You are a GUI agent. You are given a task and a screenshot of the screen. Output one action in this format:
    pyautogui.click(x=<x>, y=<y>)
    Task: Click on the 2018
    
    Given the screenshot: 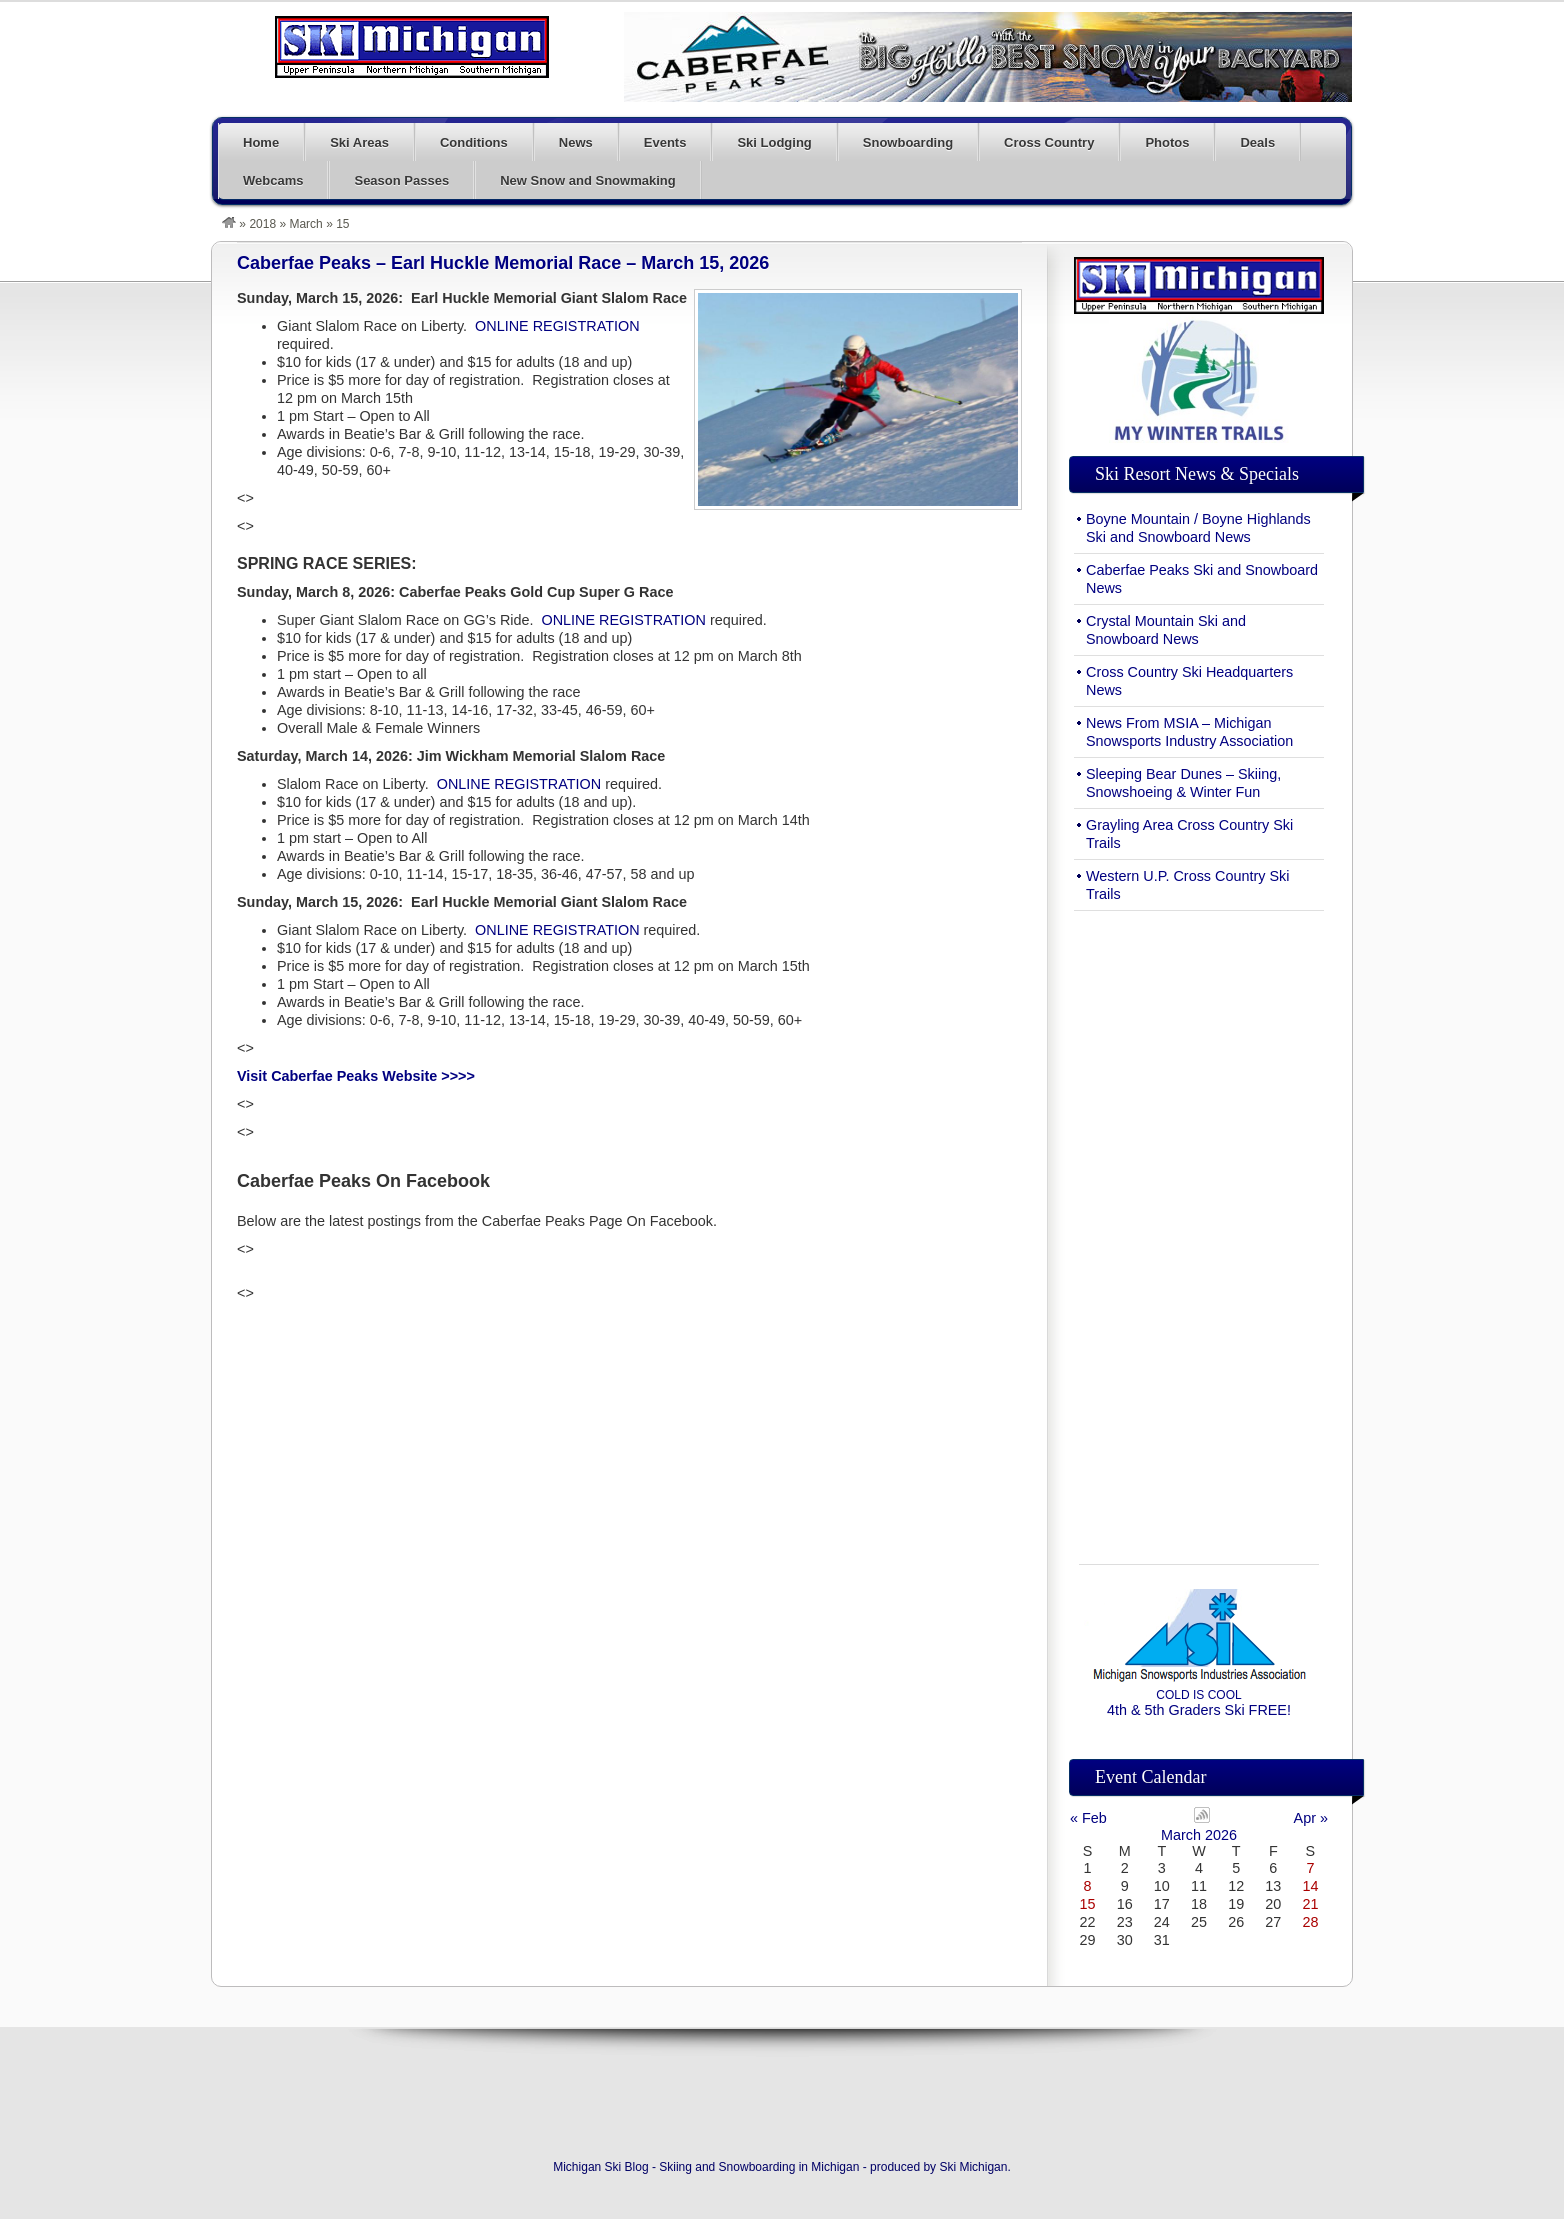 What is the action you would take?
    pyautogui.click(x=262, y=224)
    